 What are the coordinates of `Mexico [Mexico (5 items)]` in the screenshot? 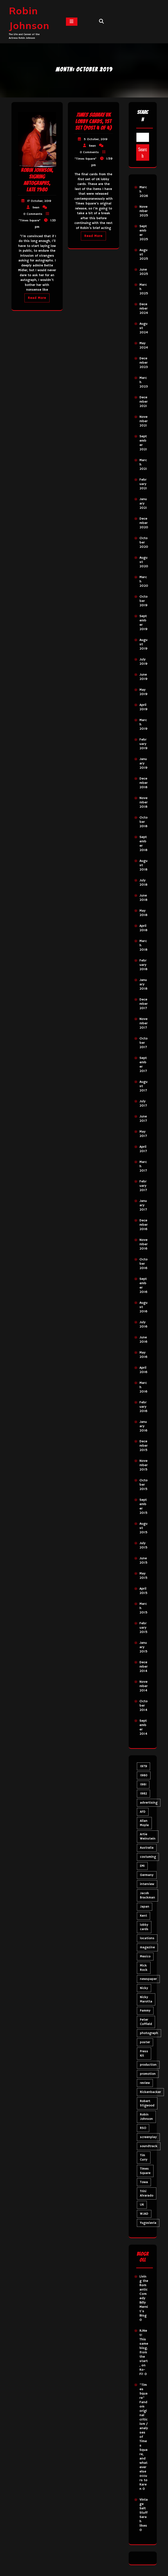 It's located at (145, 1956).